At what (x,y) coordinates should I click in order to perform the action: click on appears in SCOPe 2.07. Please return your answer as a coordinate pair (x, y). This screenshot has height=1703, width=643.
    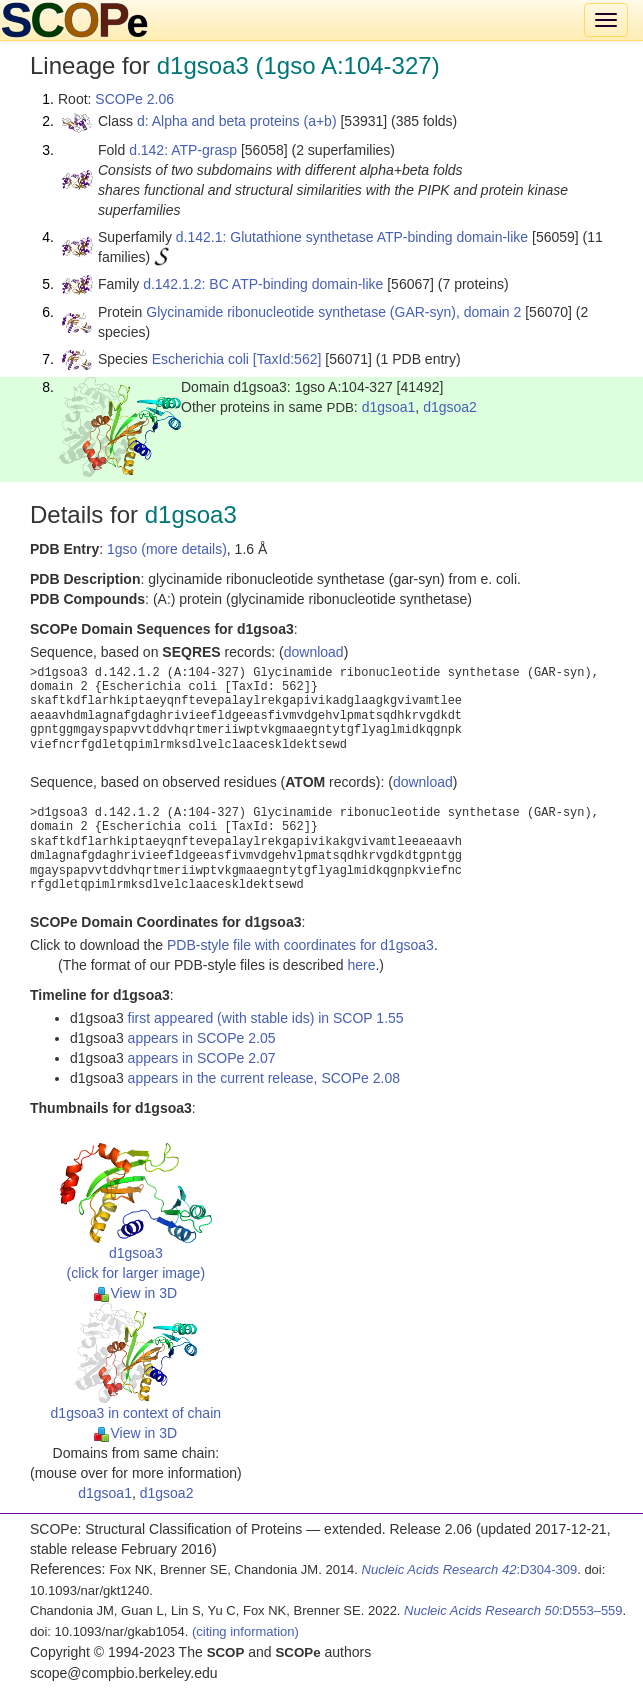
    Looking at the image, I should click on (202, 1058).